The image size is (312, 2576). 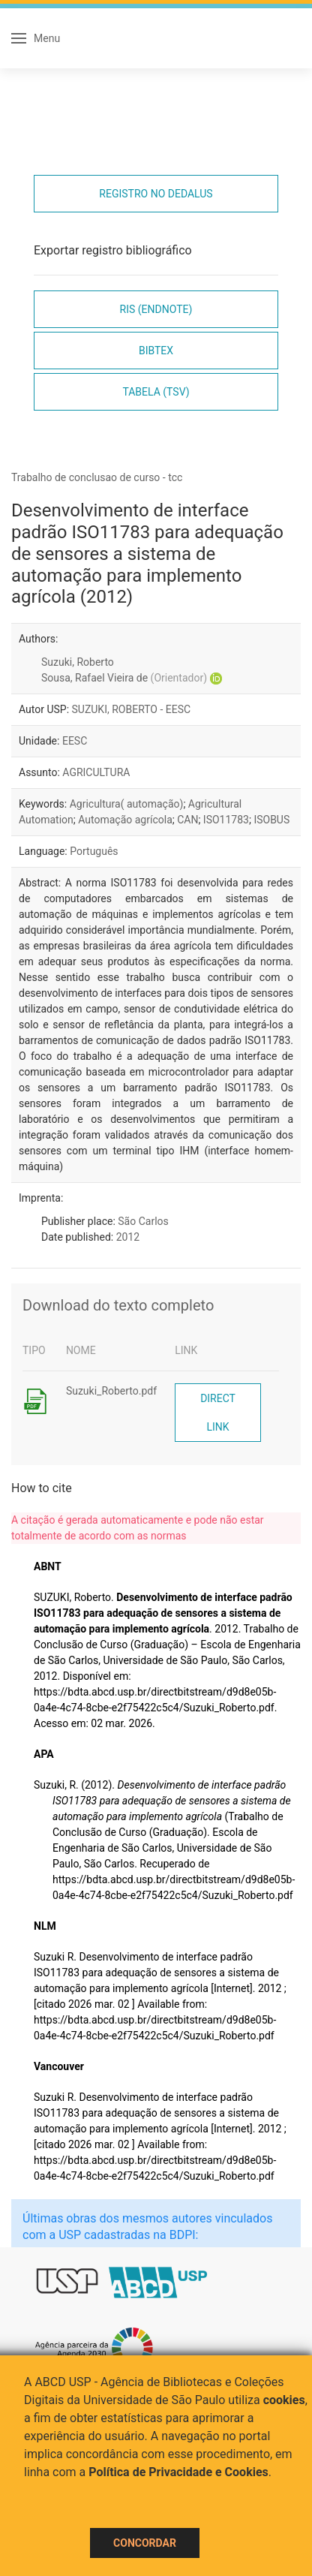 I want to click on Política de Privacidade e Cookies, so click(x=178, y=2472).